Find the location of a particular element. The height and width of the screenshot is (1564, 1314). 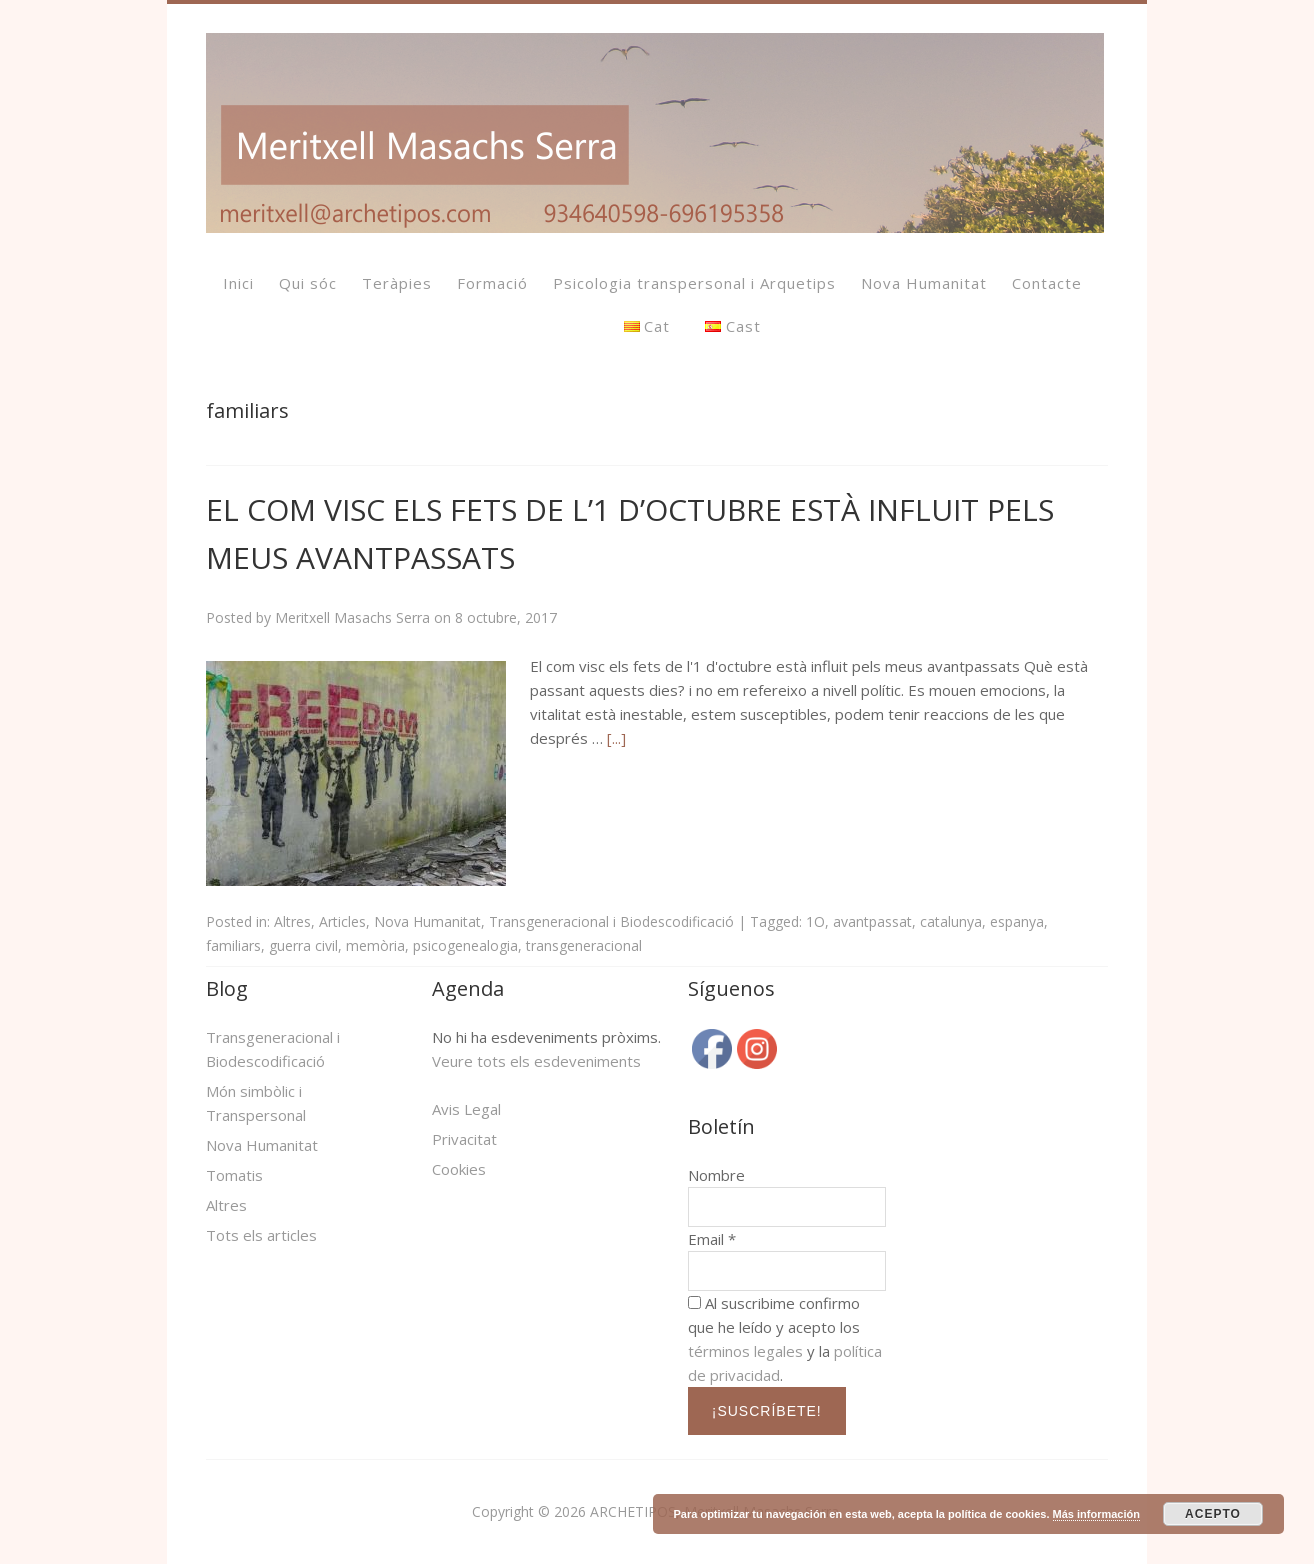

[...] is located at coordinates (616, 738).